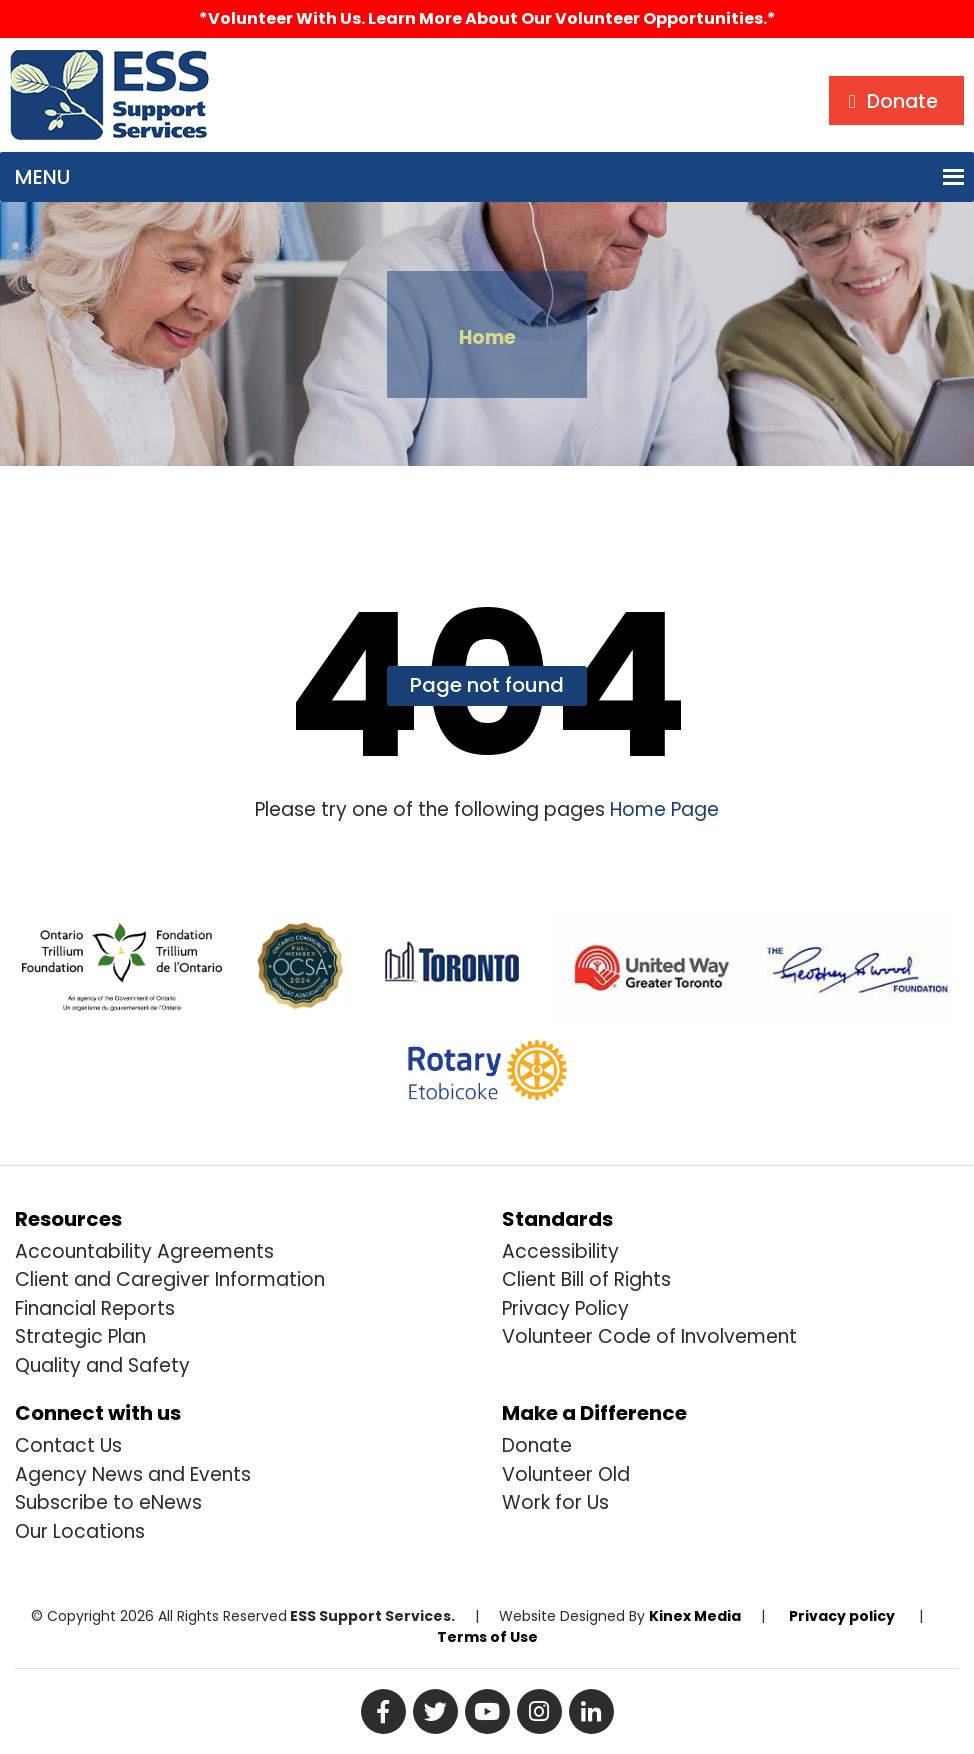  I want to click on Accessibility, so click(560, 1251).